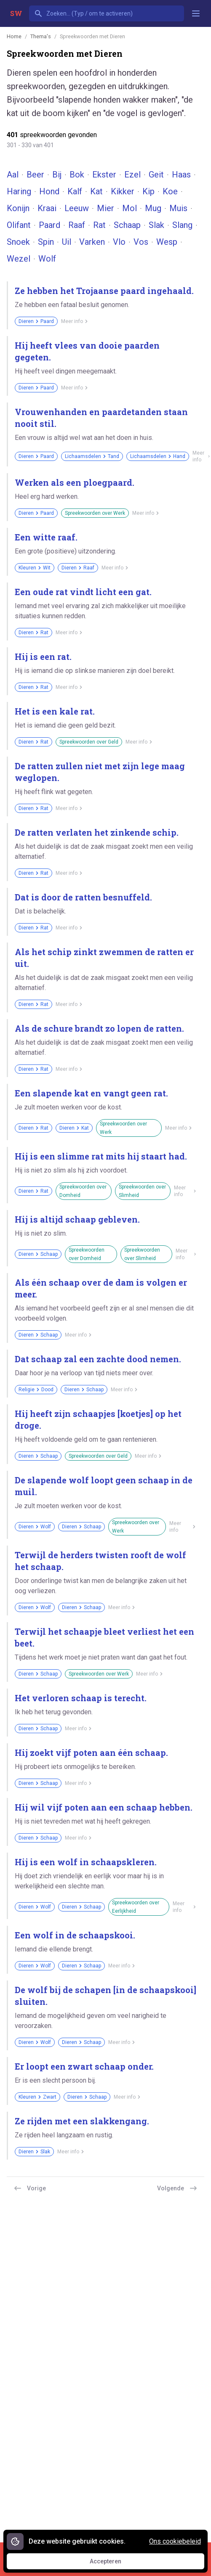  Describe the element at coordinates (156, 174) in the screenshot. I see `Geit` at that location.